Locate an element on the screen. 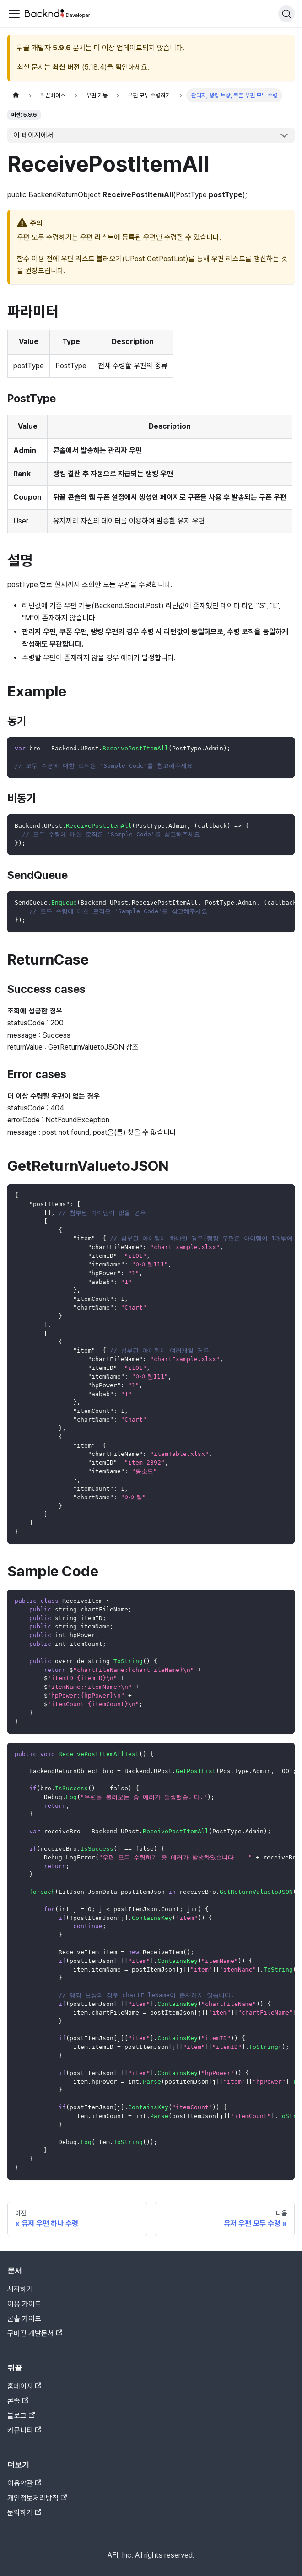 The image size is (302, 2576). 커뮤니티 is located at coordinates (24, 2430).